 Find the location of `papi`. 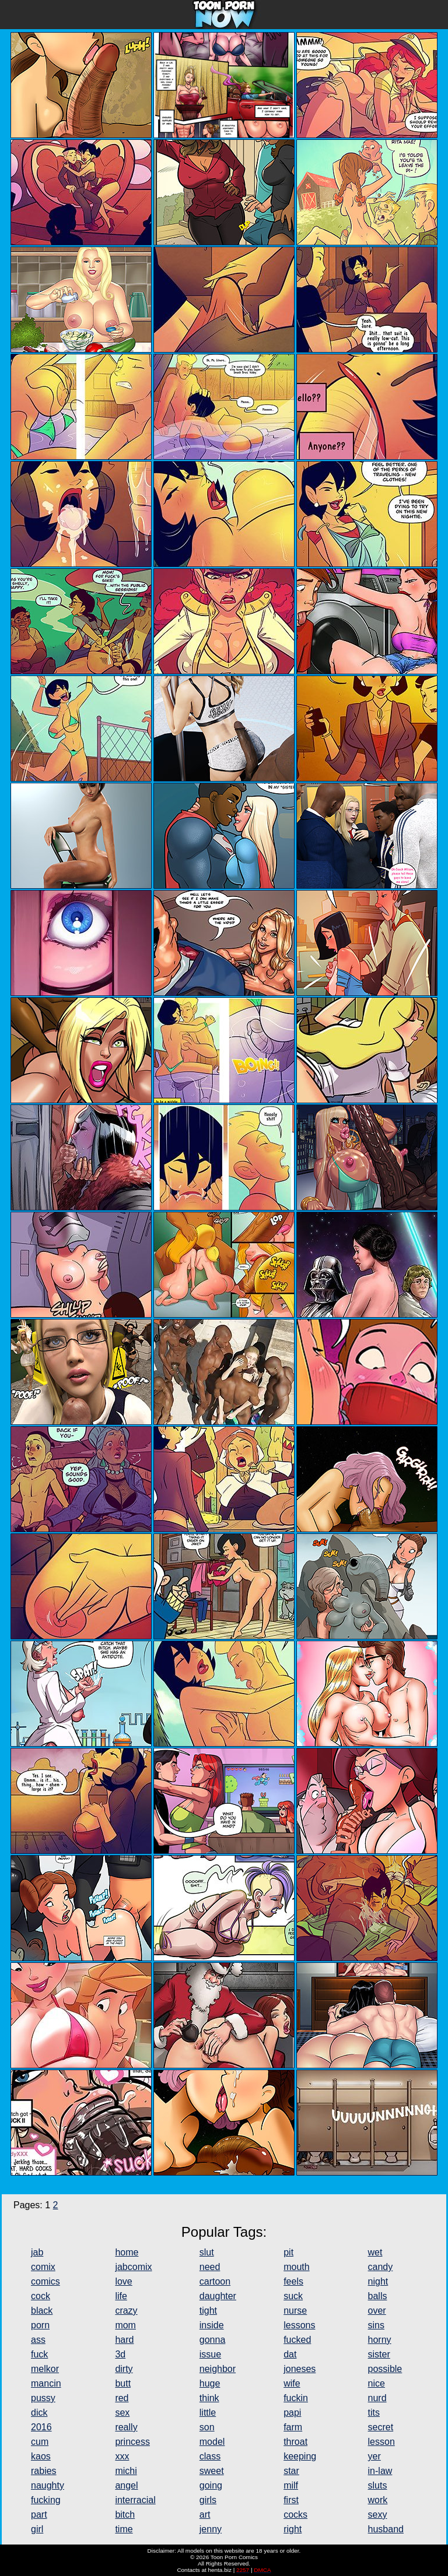

papi is located at coordinates (292, 2412).